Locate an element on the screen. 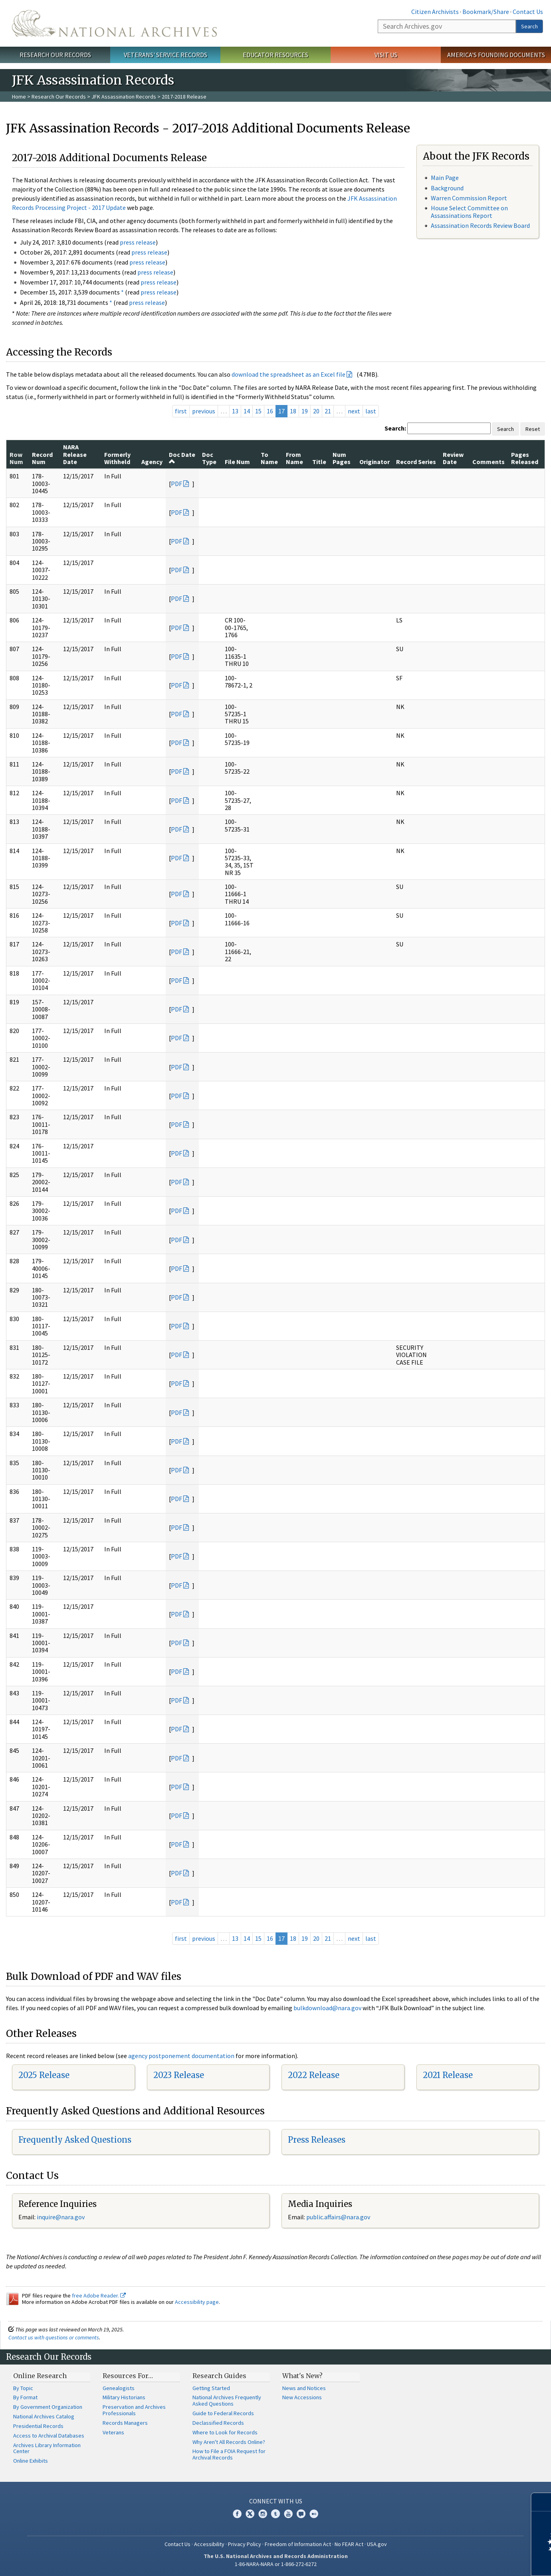  Flickr is located at coordinates (314, 2514).